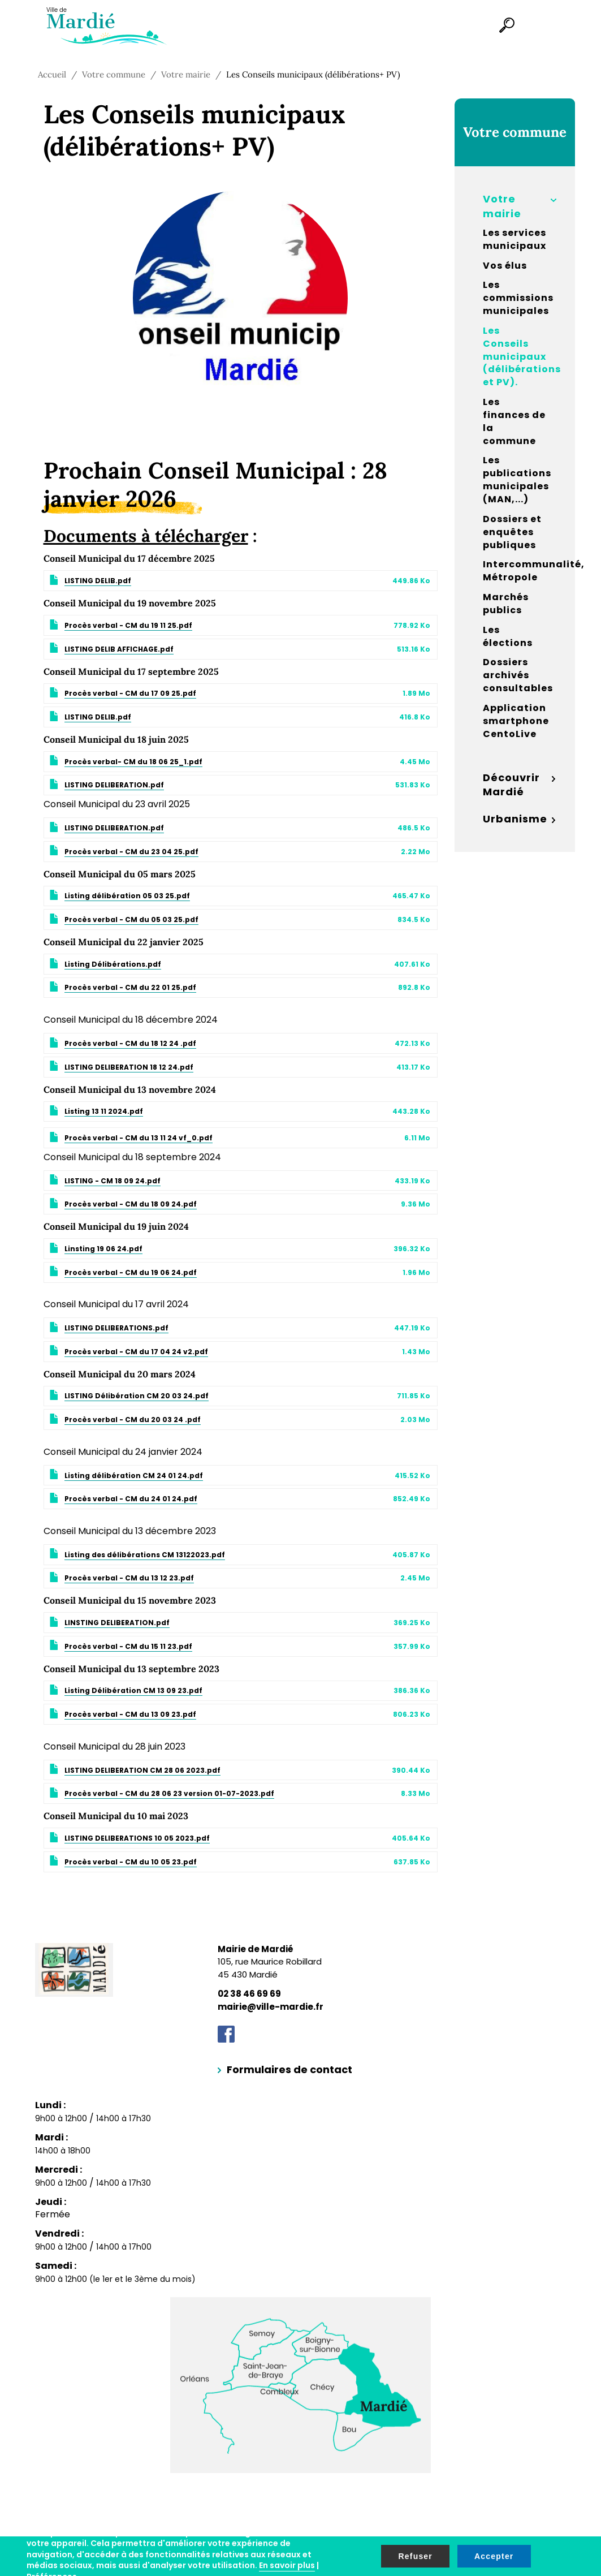  I want to click on Procès verbal - CM du 13 09 23.pdf, so click(130, 1714).